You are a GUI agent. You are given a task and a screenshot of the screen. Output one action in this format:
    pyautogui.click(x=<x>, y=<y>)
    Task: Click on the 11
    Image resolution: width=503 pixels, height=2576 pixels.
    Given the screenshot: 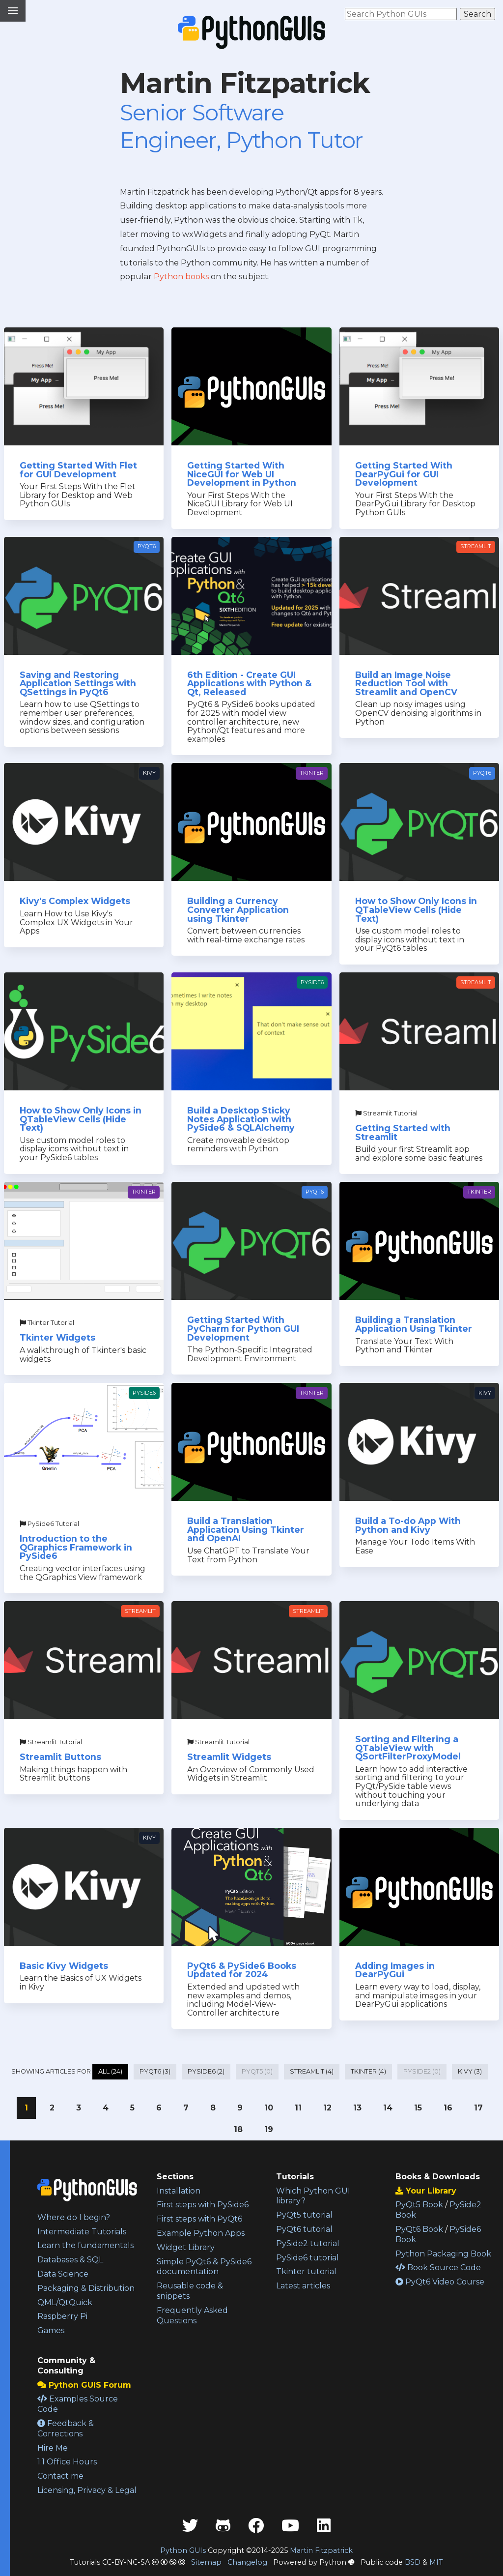 What is the action you would take?
    pyautogui.click(x=298, y=2107)
    